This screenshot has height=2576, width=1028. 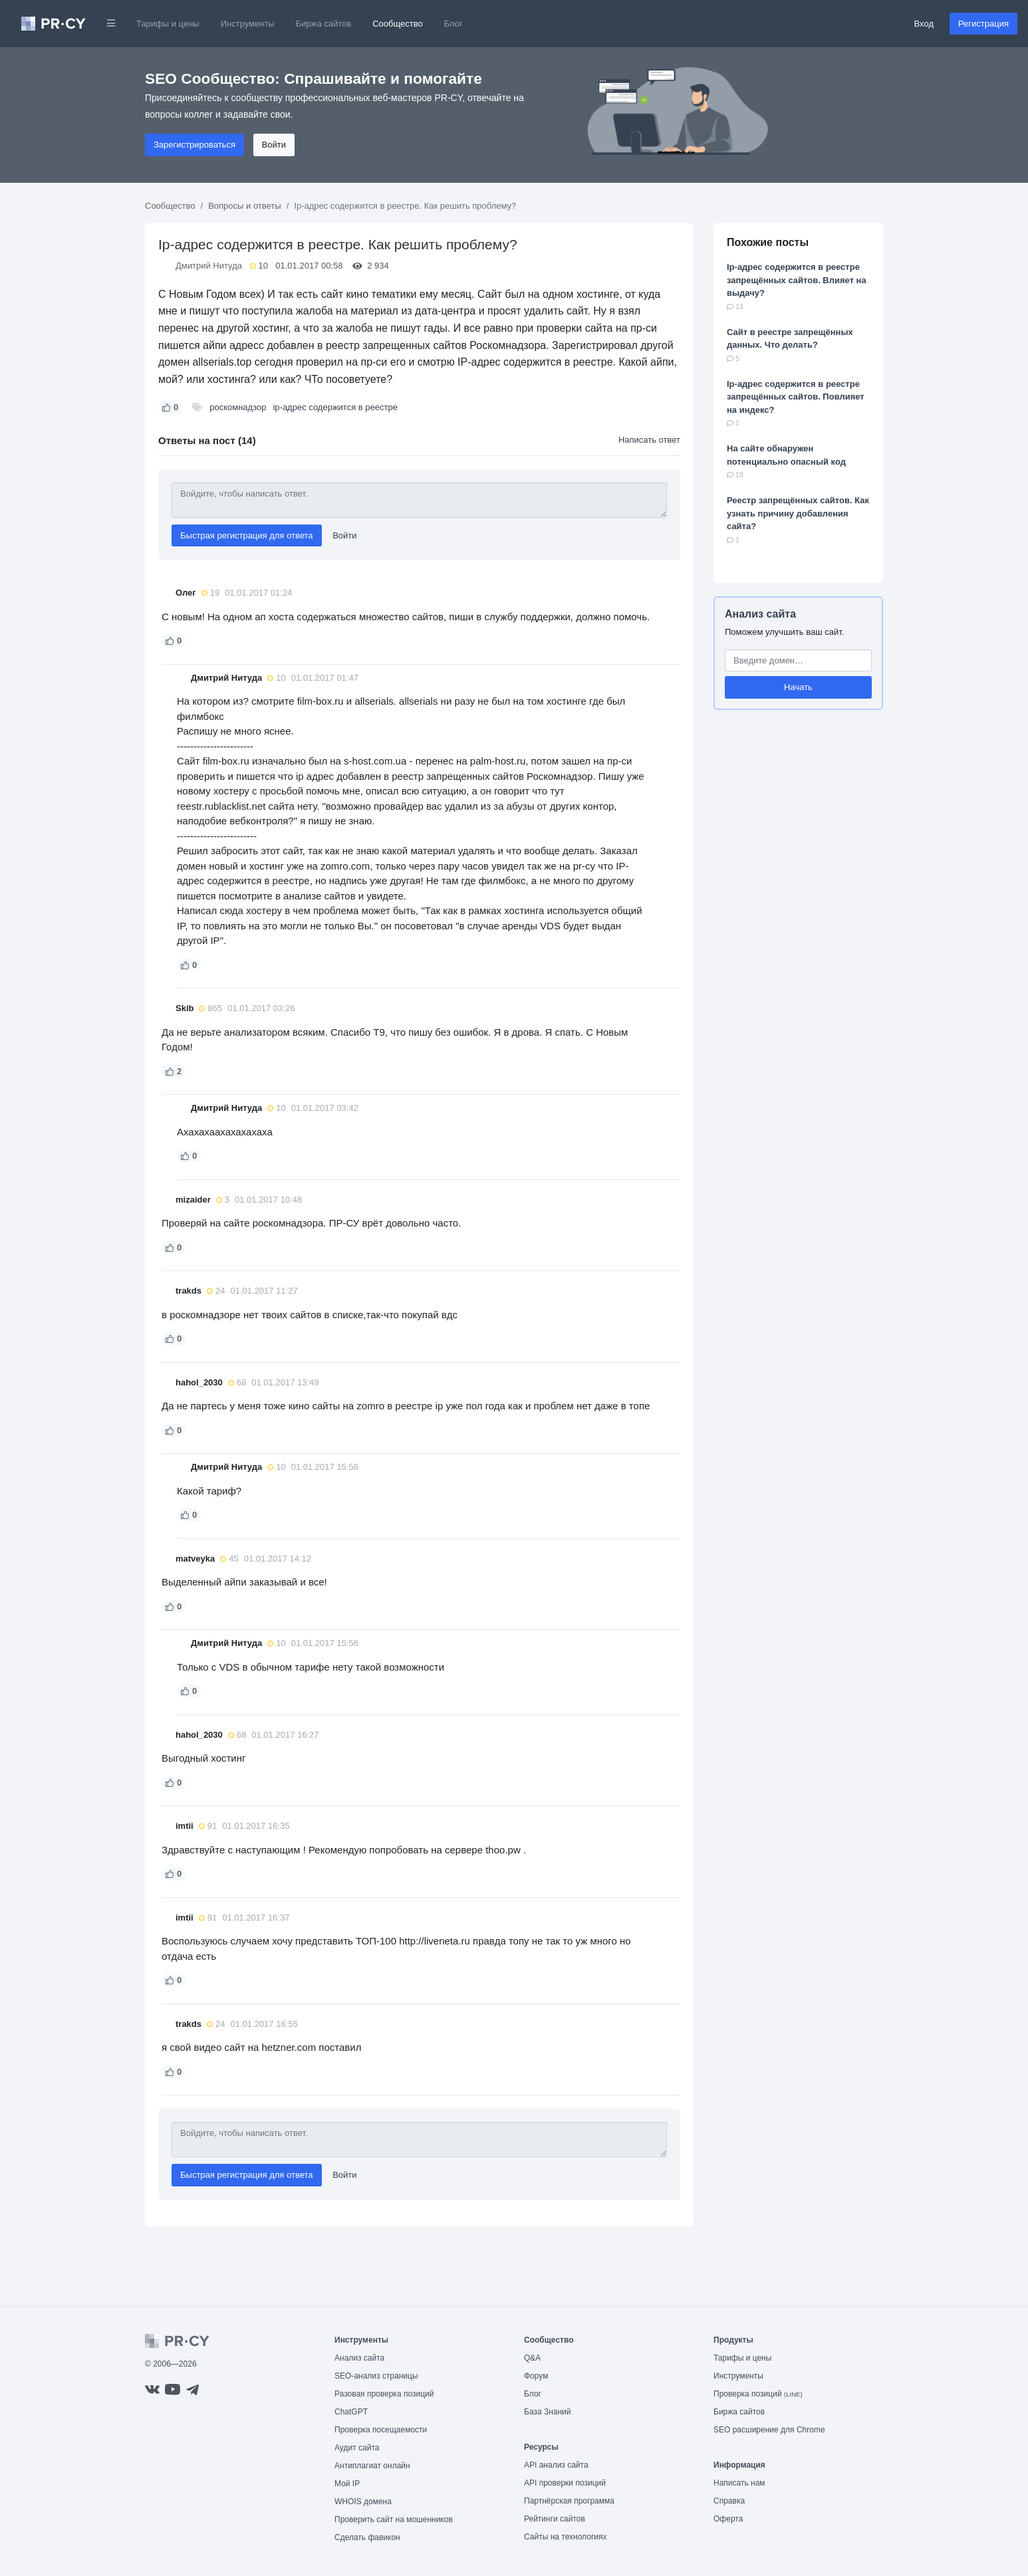 What do you see at coordinates (194, 145) in the screenshot?
I see `Зарегистрироваться` at bounding box center [194, 145].